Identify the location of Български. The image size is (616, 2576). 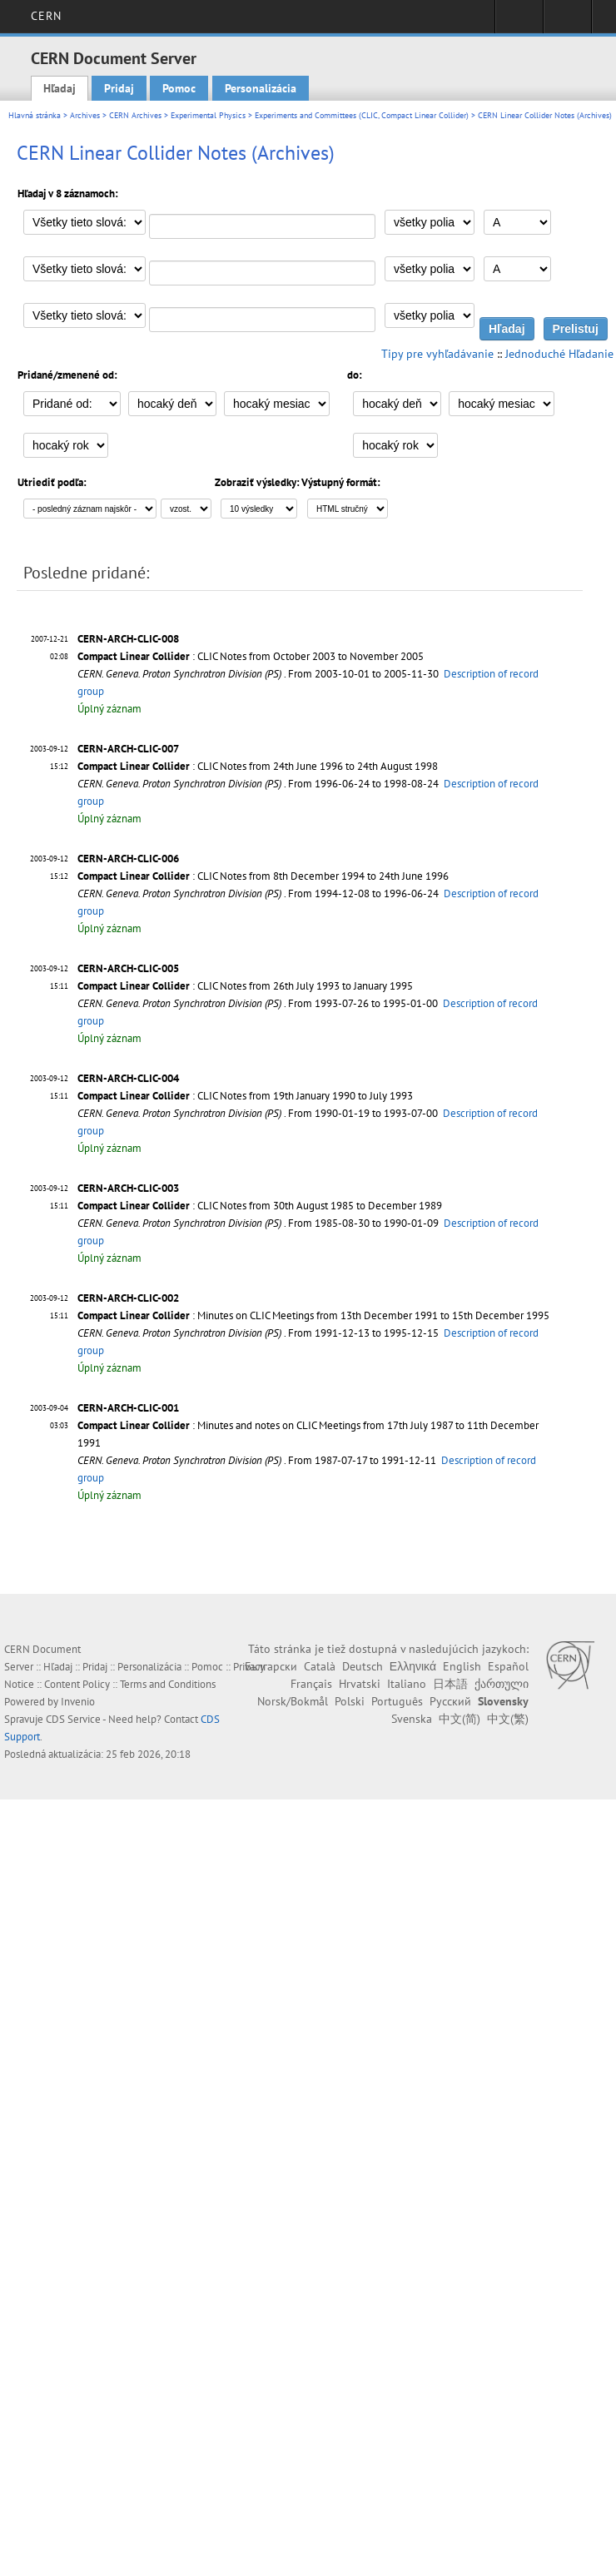
(271, 1666).